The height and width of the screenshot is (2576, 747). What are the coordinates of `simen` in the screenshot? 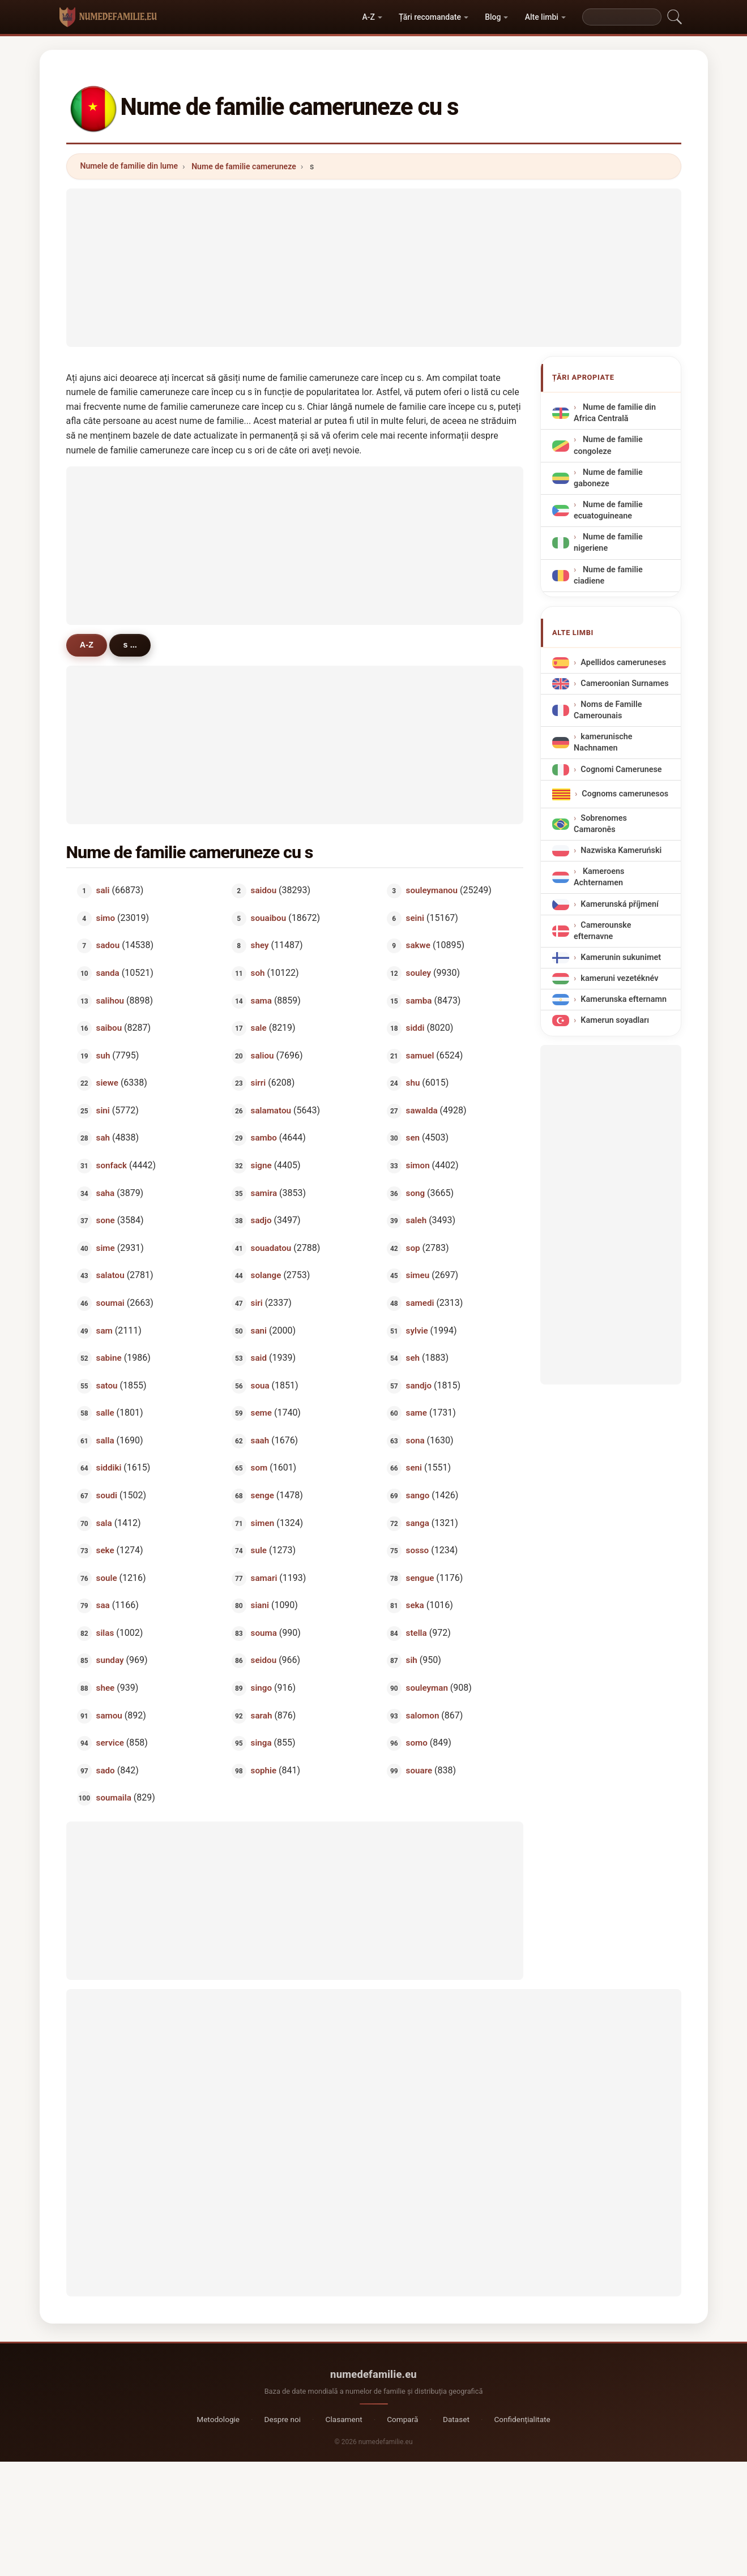 It's located at (263, 1523).